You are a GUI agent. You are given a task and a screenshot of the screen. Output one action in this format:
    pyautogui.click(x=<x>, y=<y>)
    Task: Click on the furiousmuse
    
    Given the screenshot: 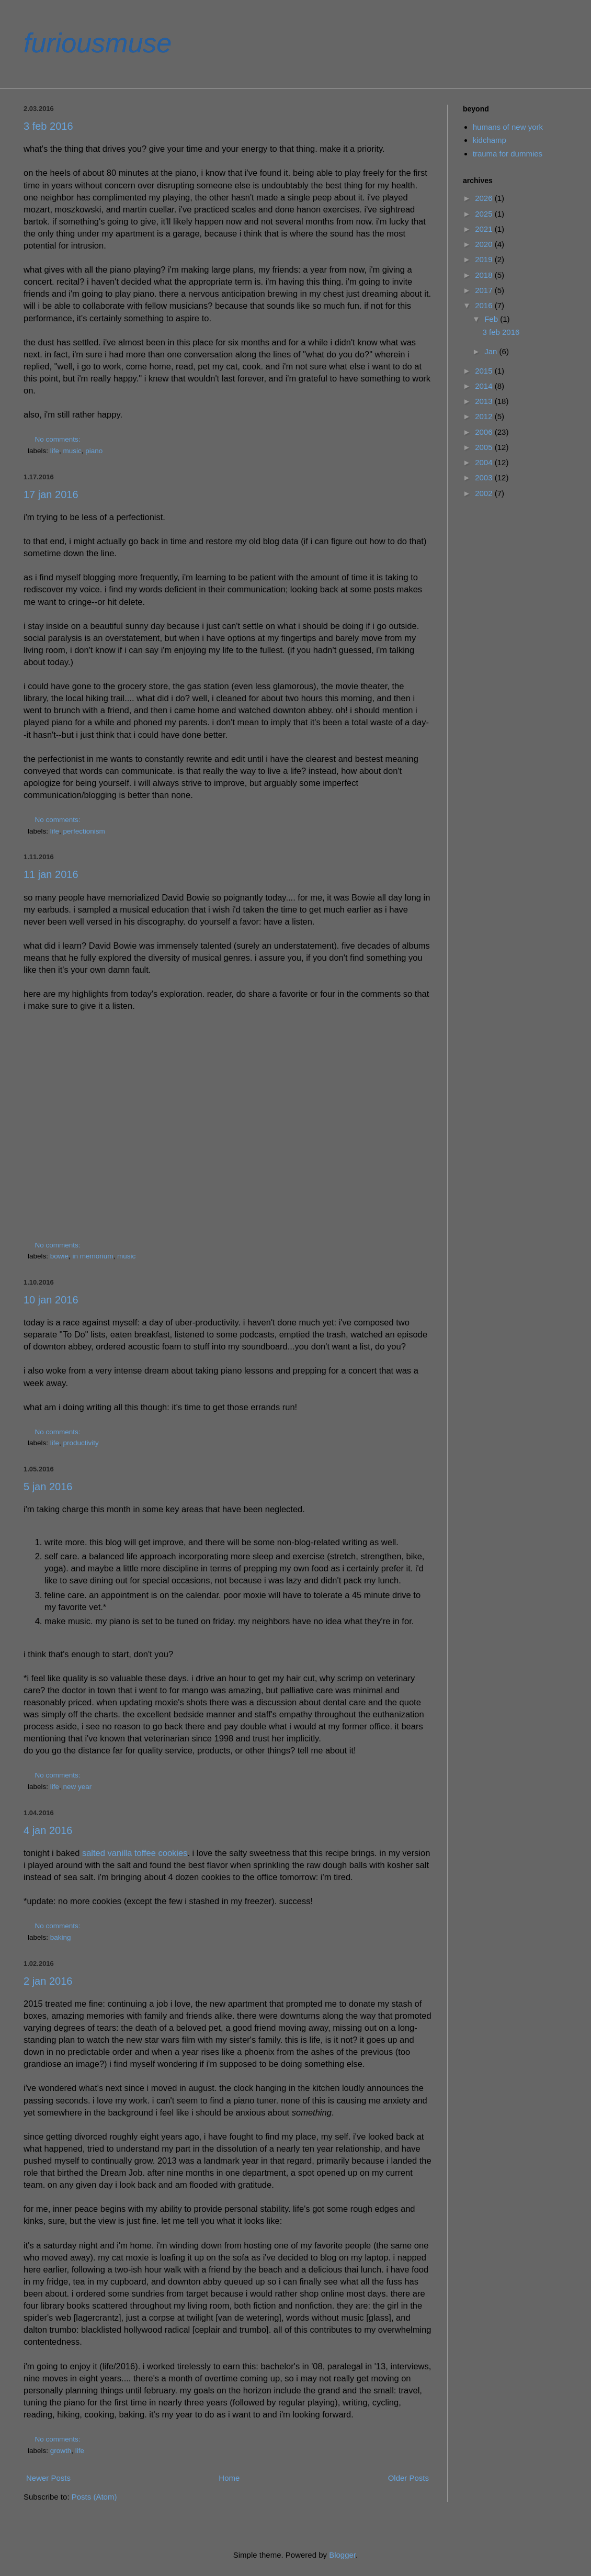 What is the action you would take?
    pyautogui.click(x=98, y=43)
    